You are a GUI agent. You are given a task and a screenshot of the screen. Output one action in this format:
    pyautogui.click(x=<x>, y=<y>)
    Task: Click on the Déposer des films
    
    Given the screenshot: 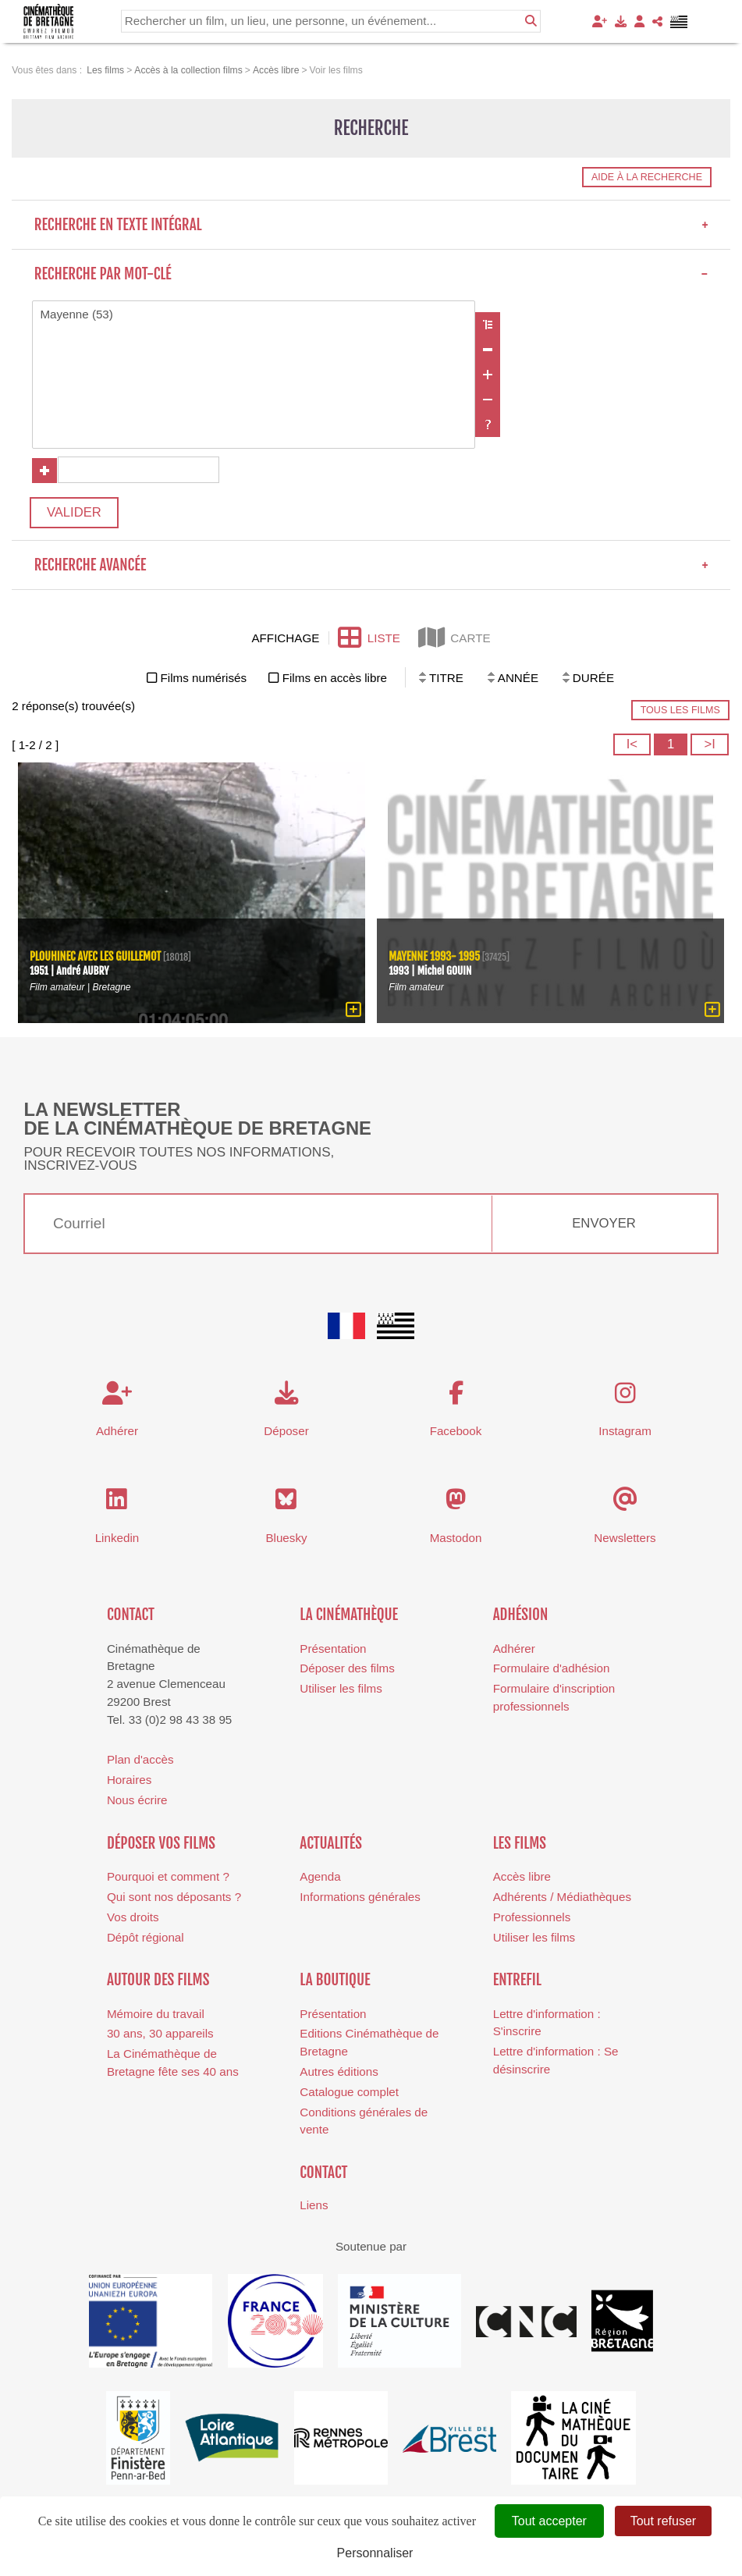 What is the action you would take?
    pyautogui.click(x=347, y=1668)
    